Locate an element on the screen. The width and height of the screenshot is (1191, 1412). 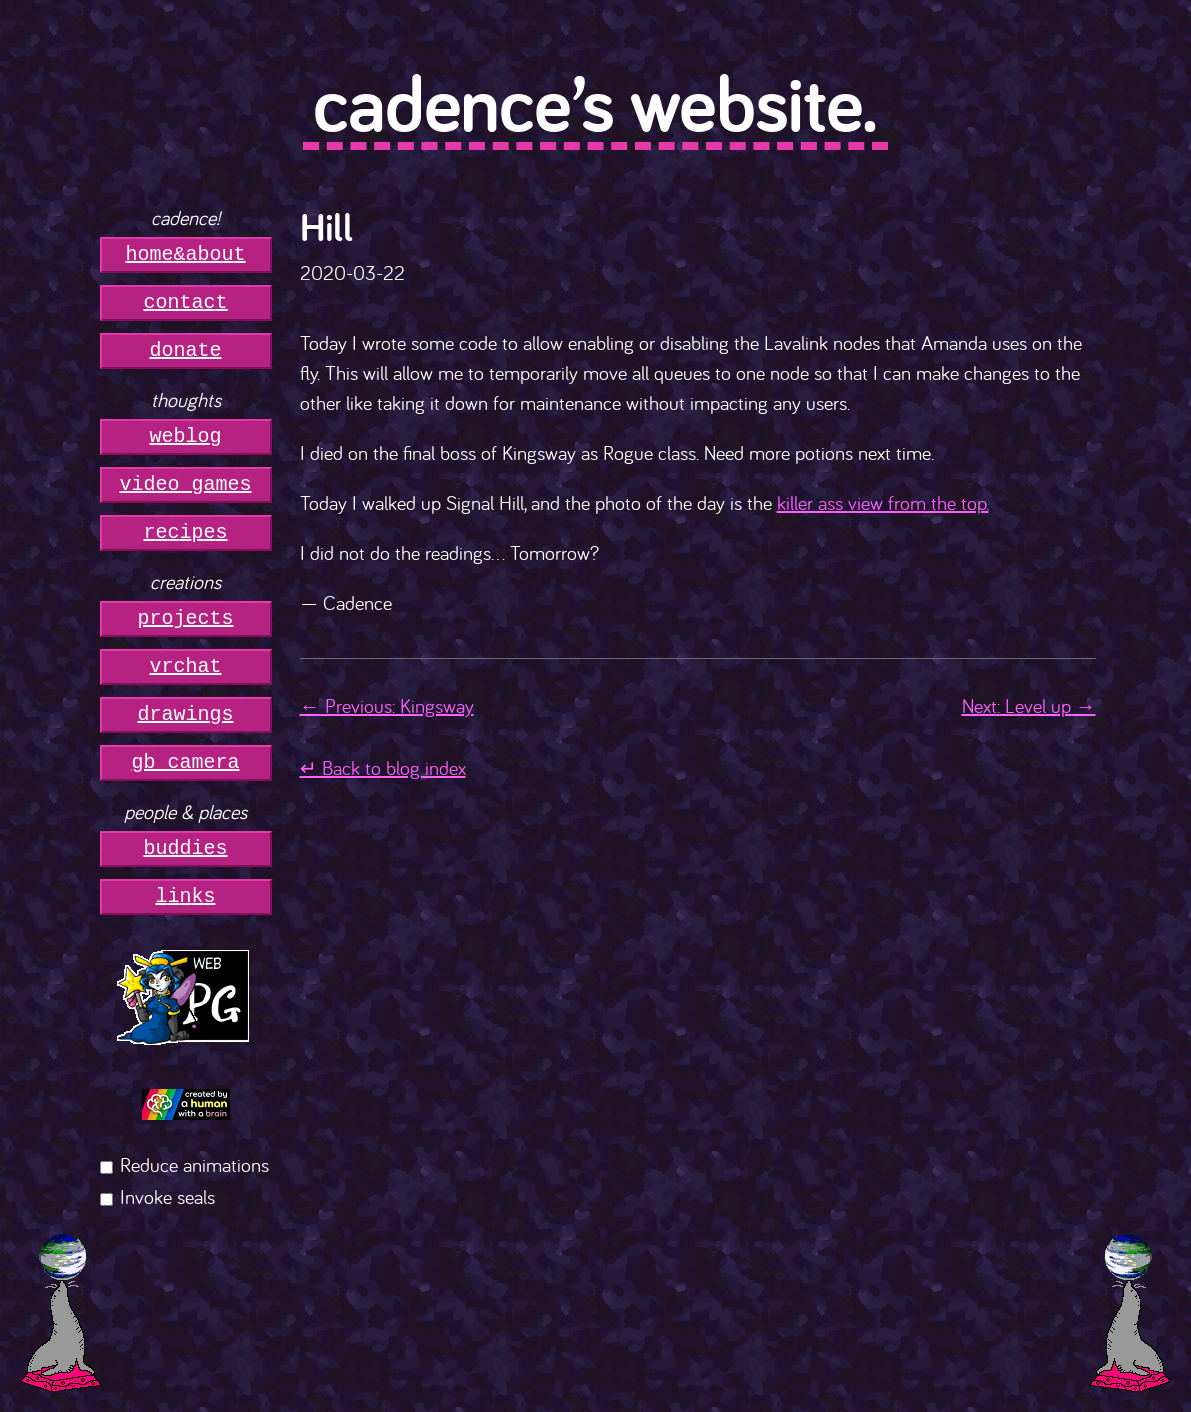
Next: Level up → is located at coordinates (1029, 705).